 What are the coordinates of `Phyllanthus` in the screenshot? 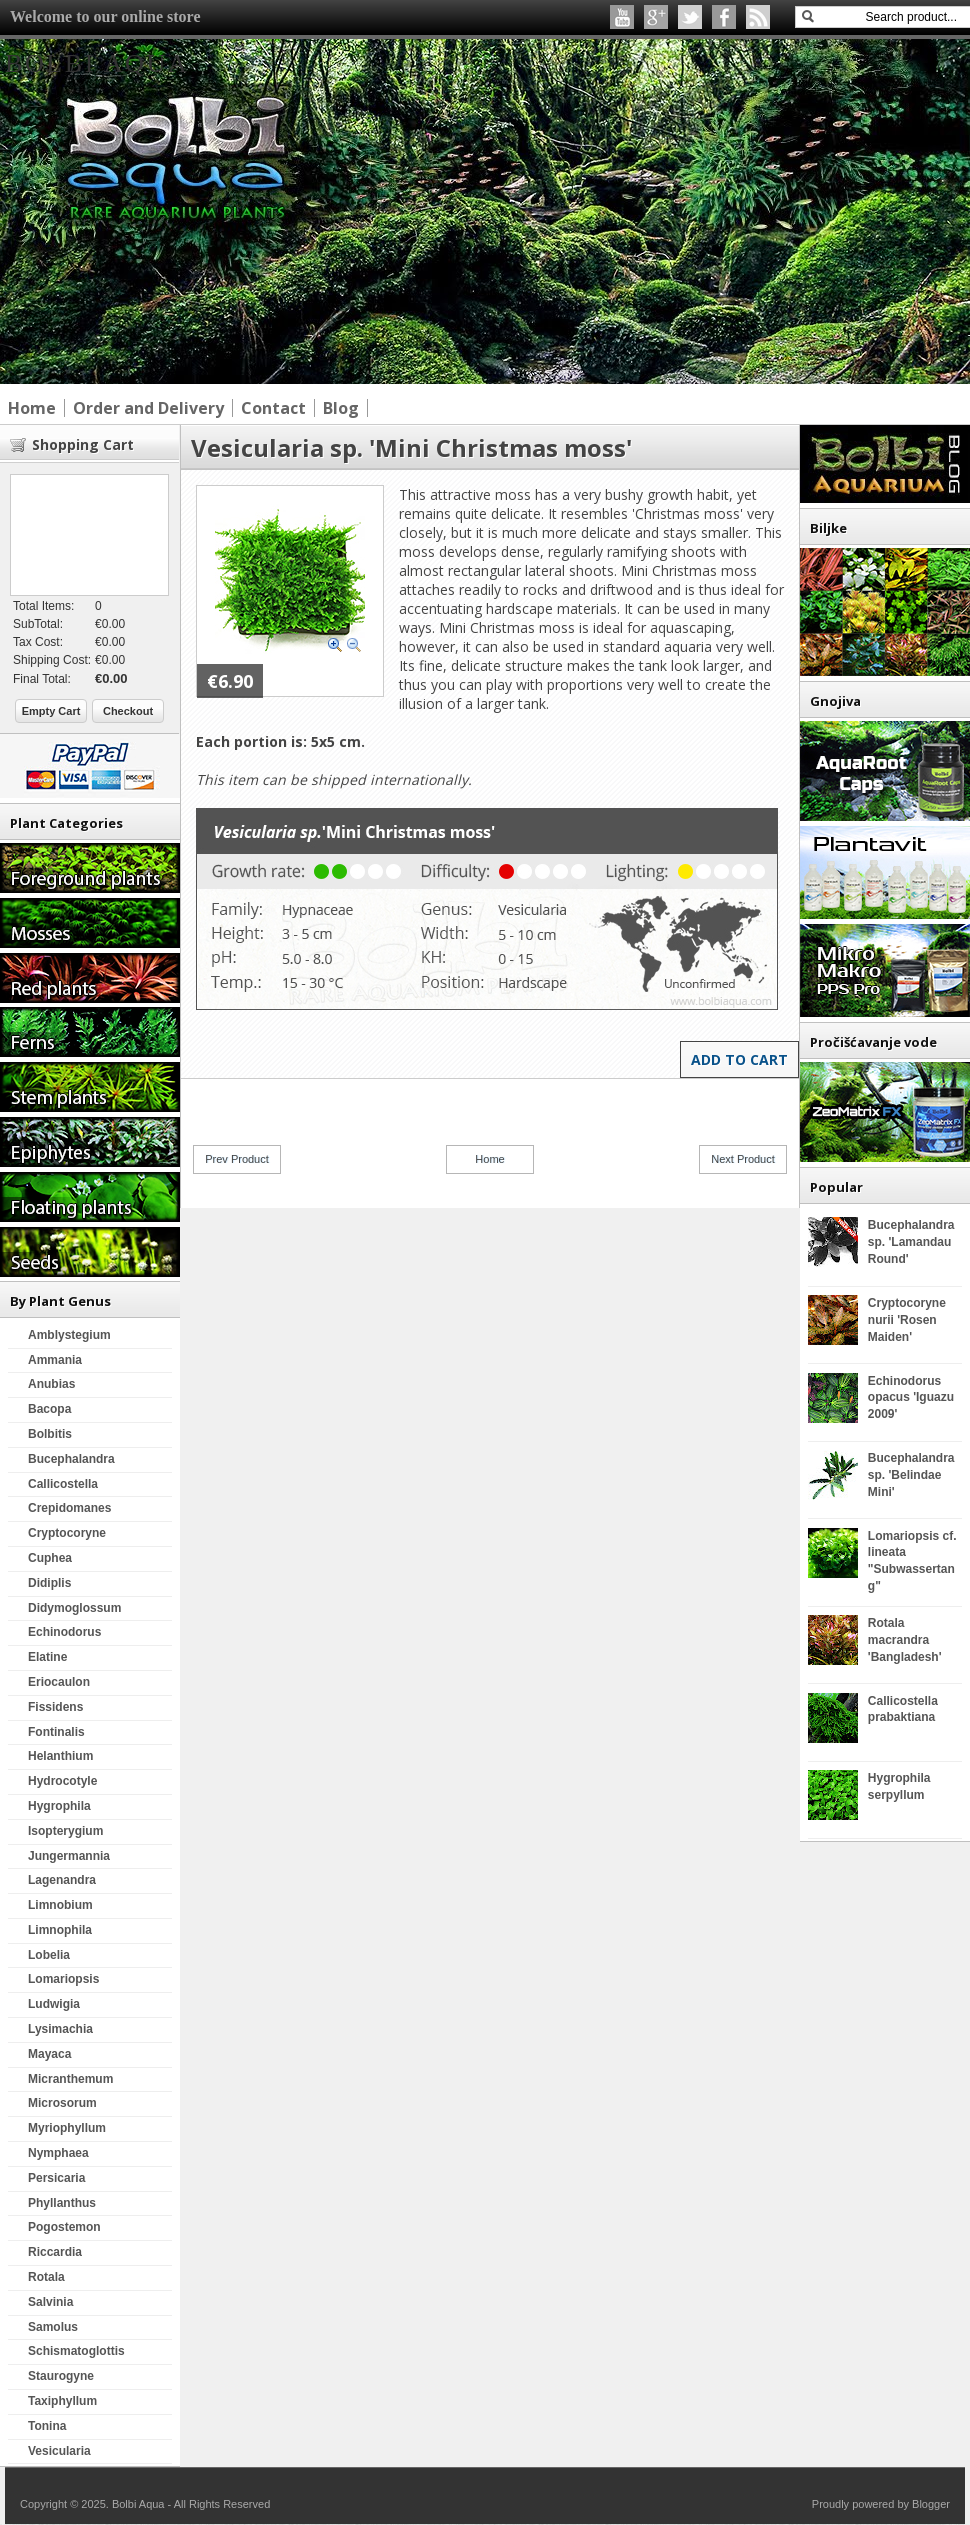 It's located at (62, 2203).